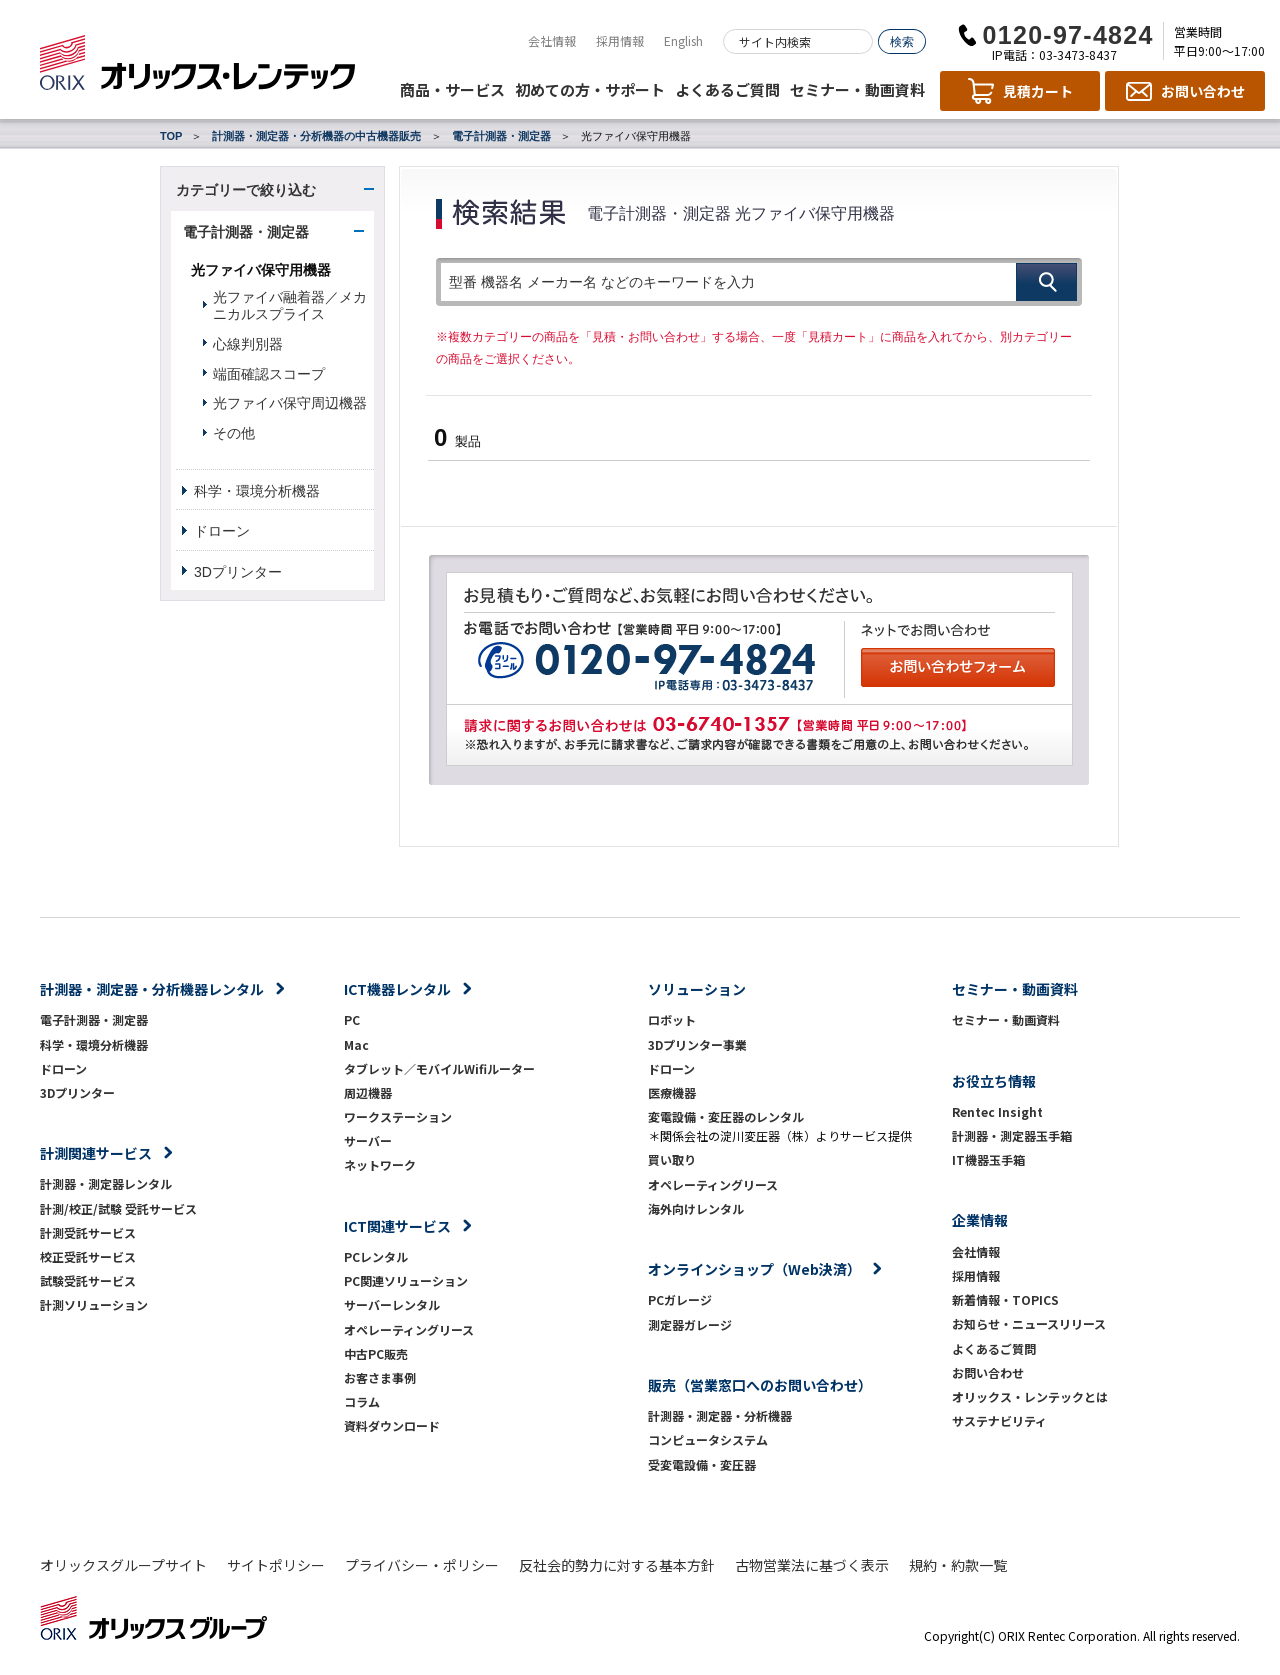  What do you see at coordinates (171, 136) in the screenshot?
I see `TOP` at bounding box center [171, 136].